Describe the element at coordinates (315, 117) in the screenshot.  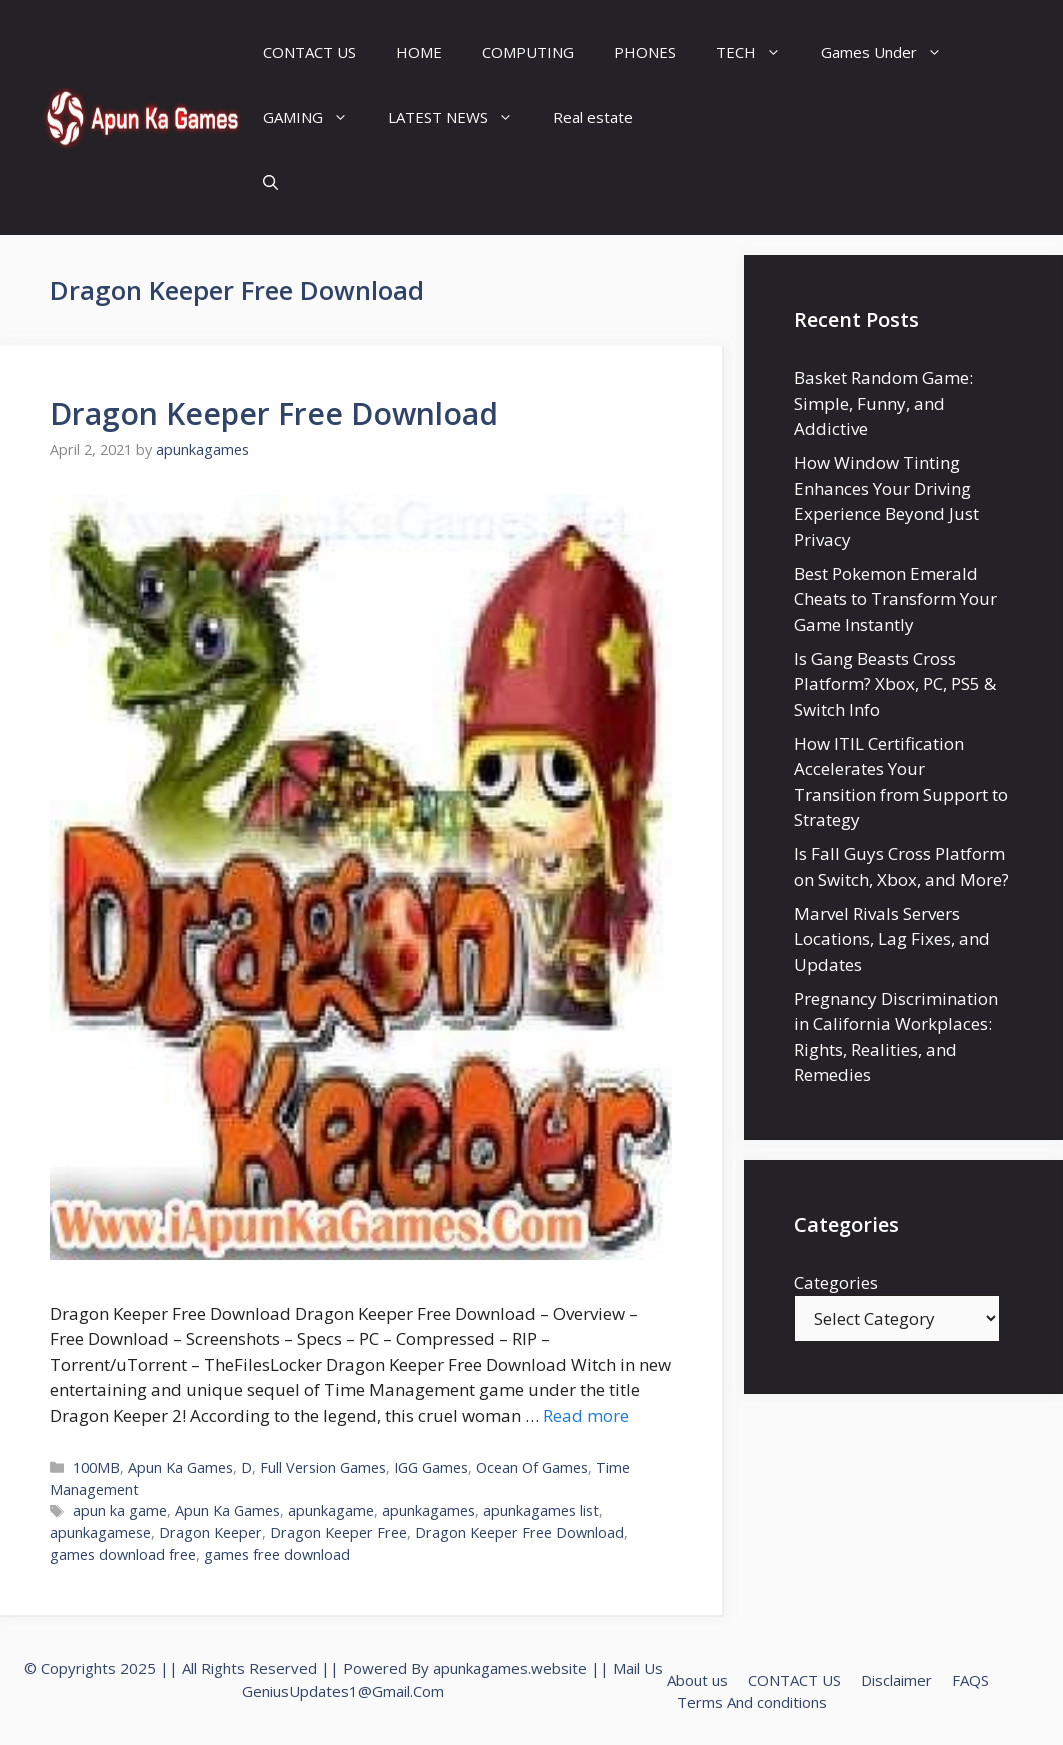
I see `GAMING` at that location.